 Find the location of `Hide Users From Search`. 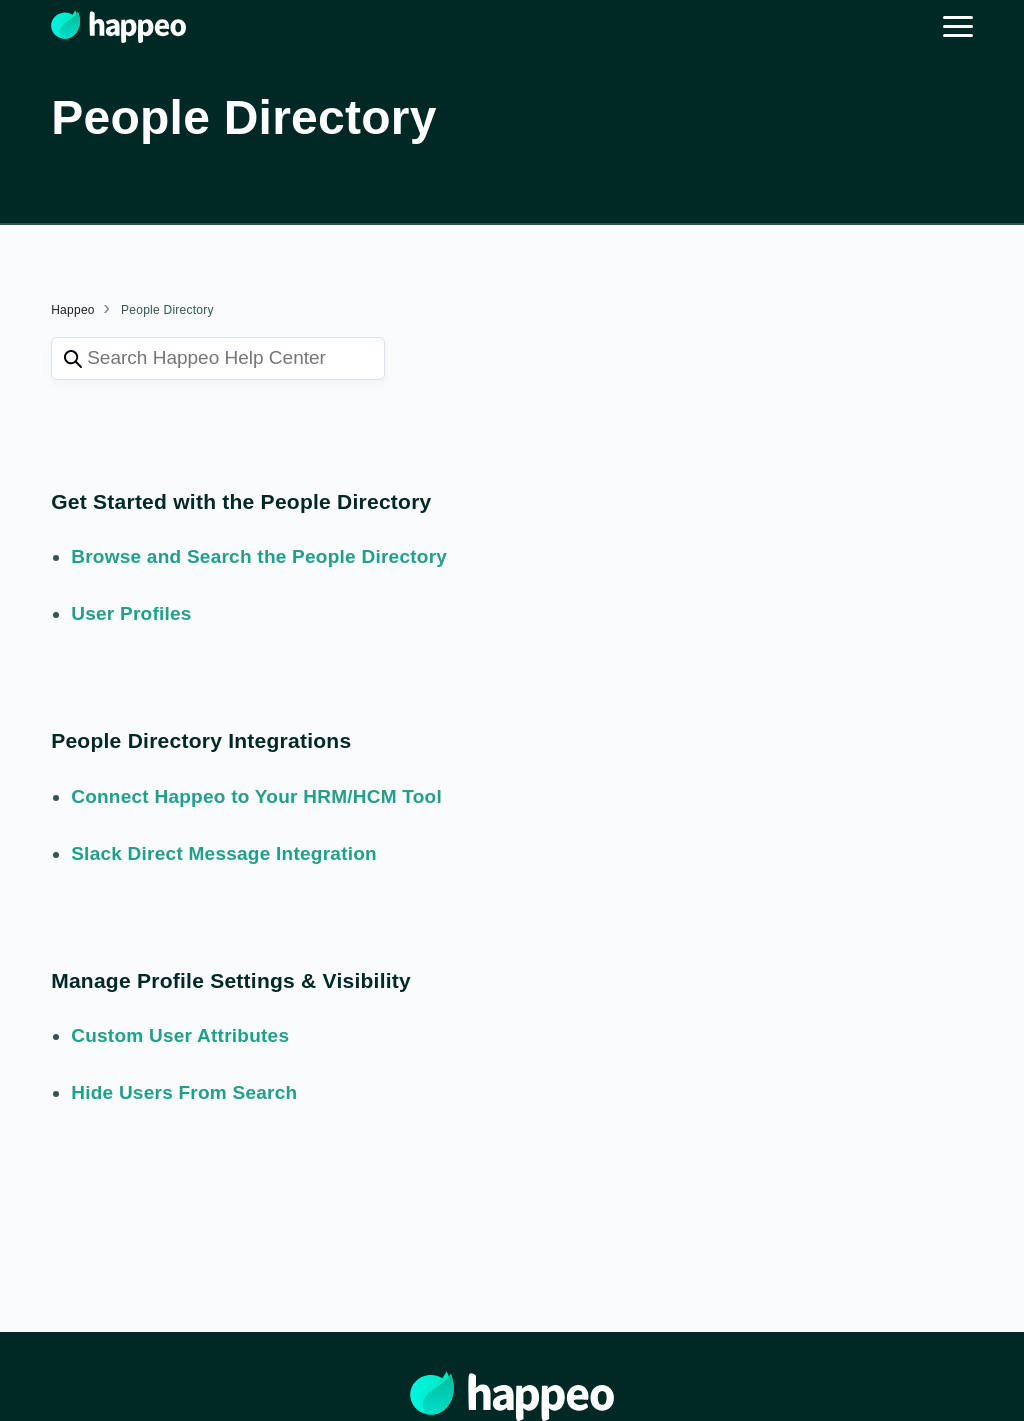

Hide Users From Search is located at coordinates (184, 1092).